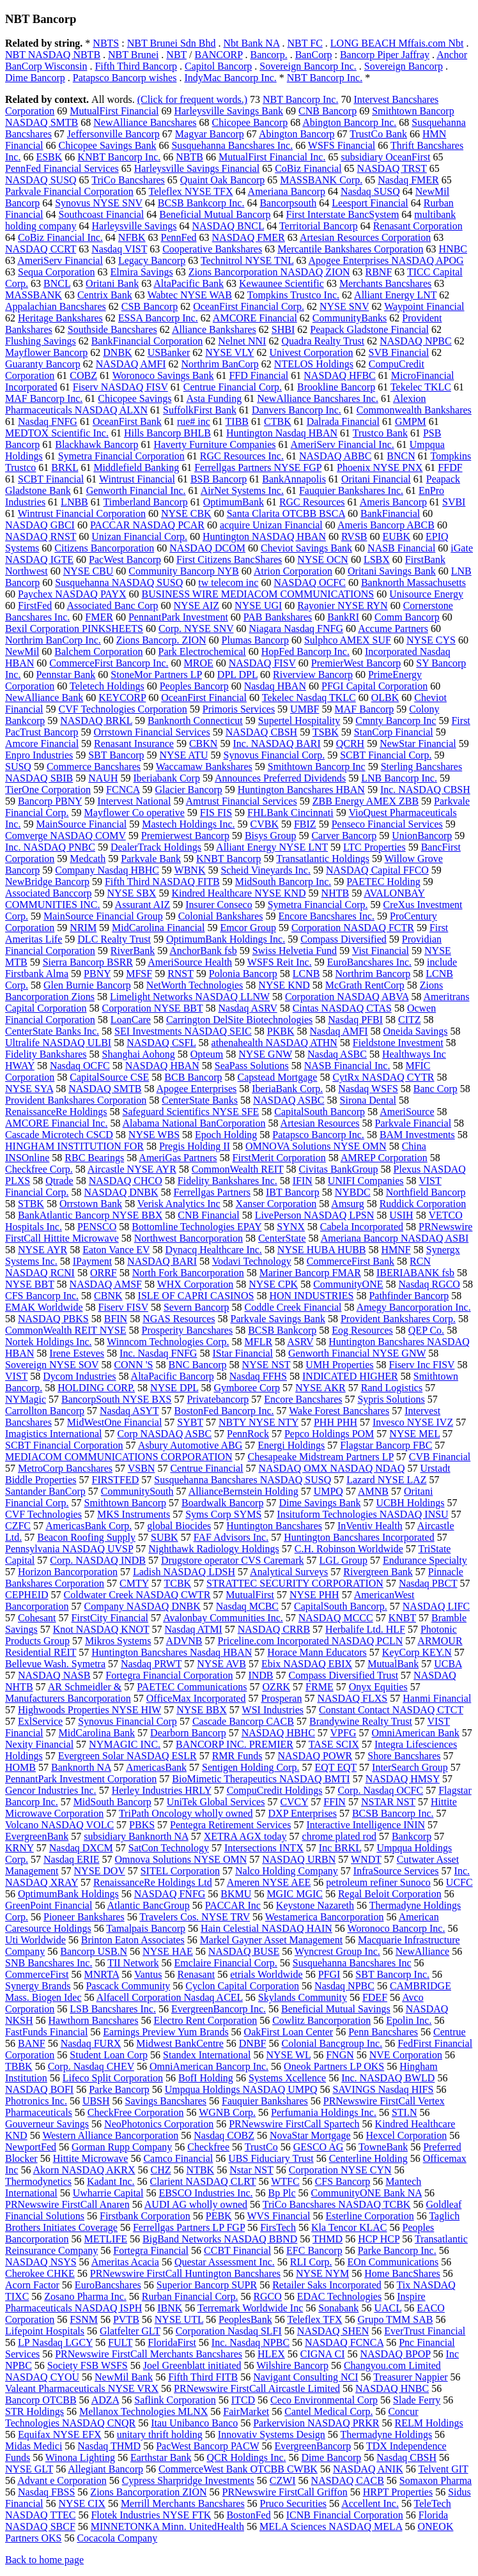 Image resolution: width=478 pixels, height=2576 pixels. I want to click on Imagistics International, so click(53, 1433).